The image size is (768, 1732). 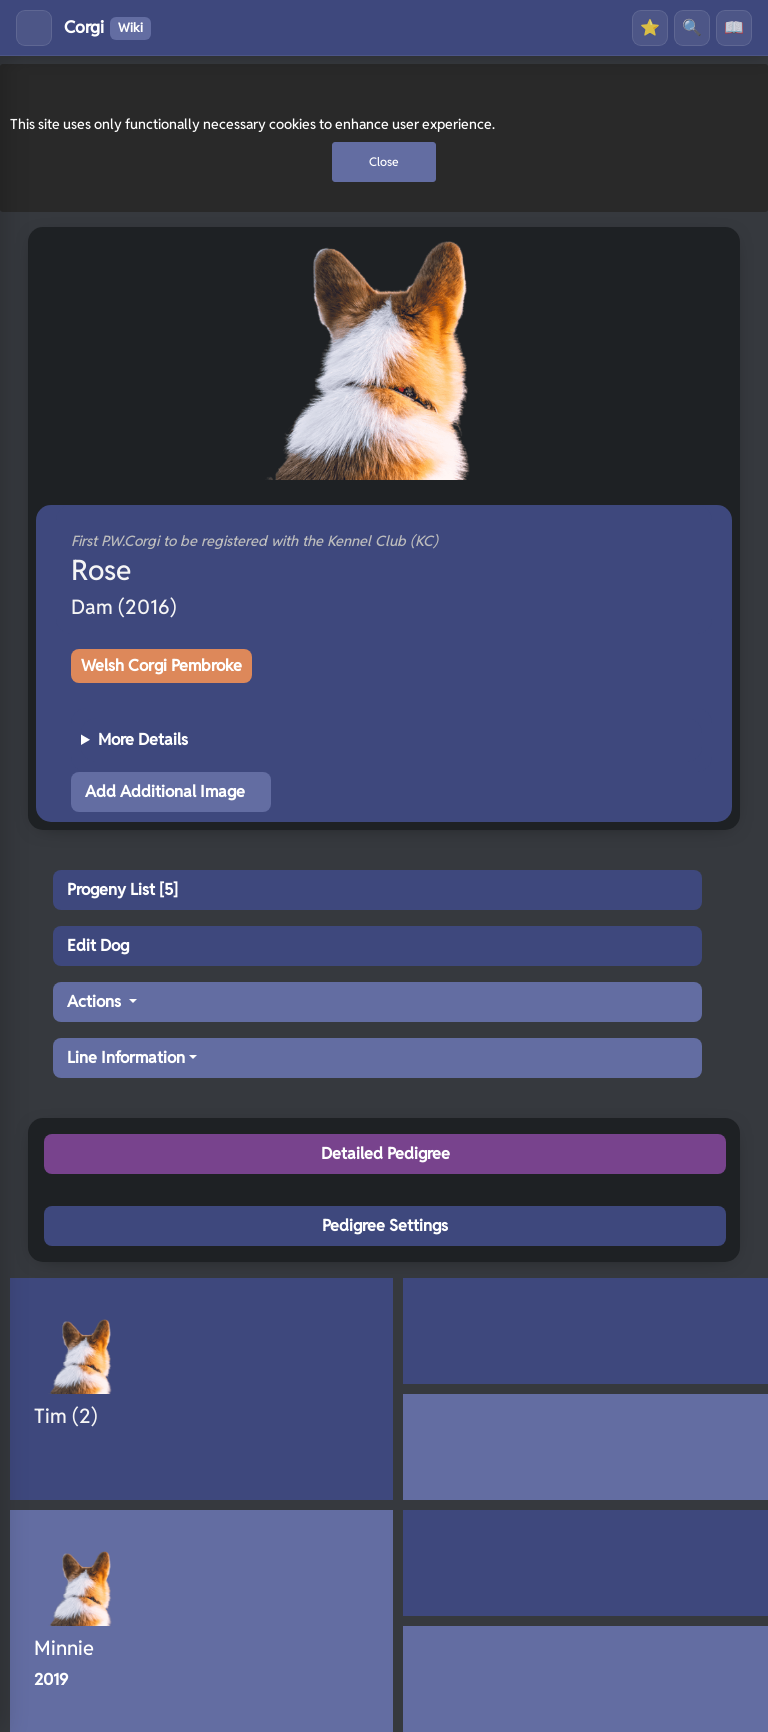 What do you see at coordinates (64, 1648) in the screenshot?
I see `Minnie` at bounding box center [64, 1648].